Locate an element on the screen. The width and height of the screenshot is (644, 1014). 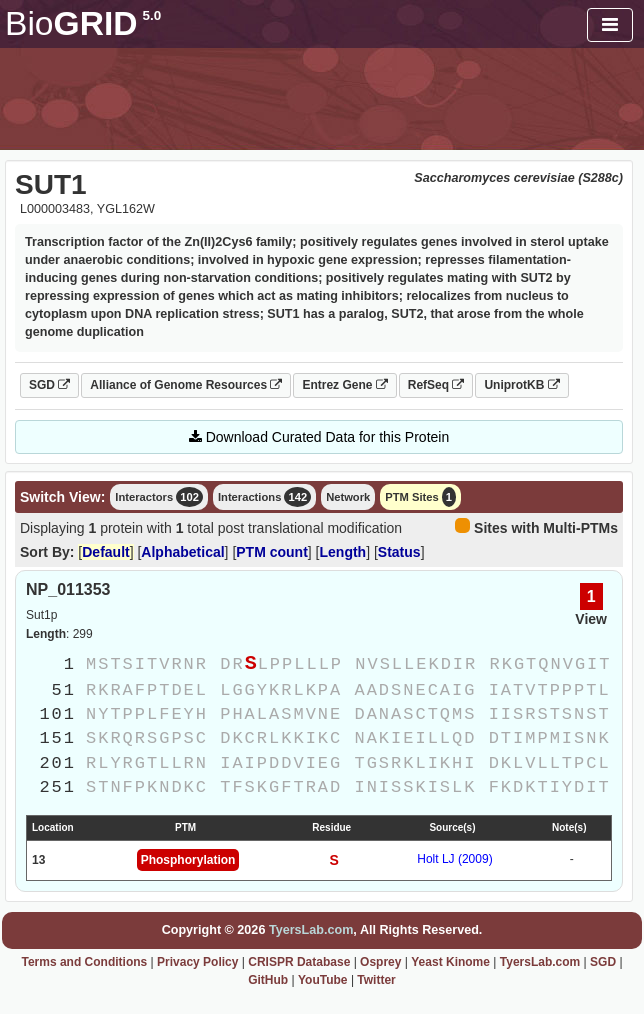
Privacy Policy is located at coordinates (197, 962).